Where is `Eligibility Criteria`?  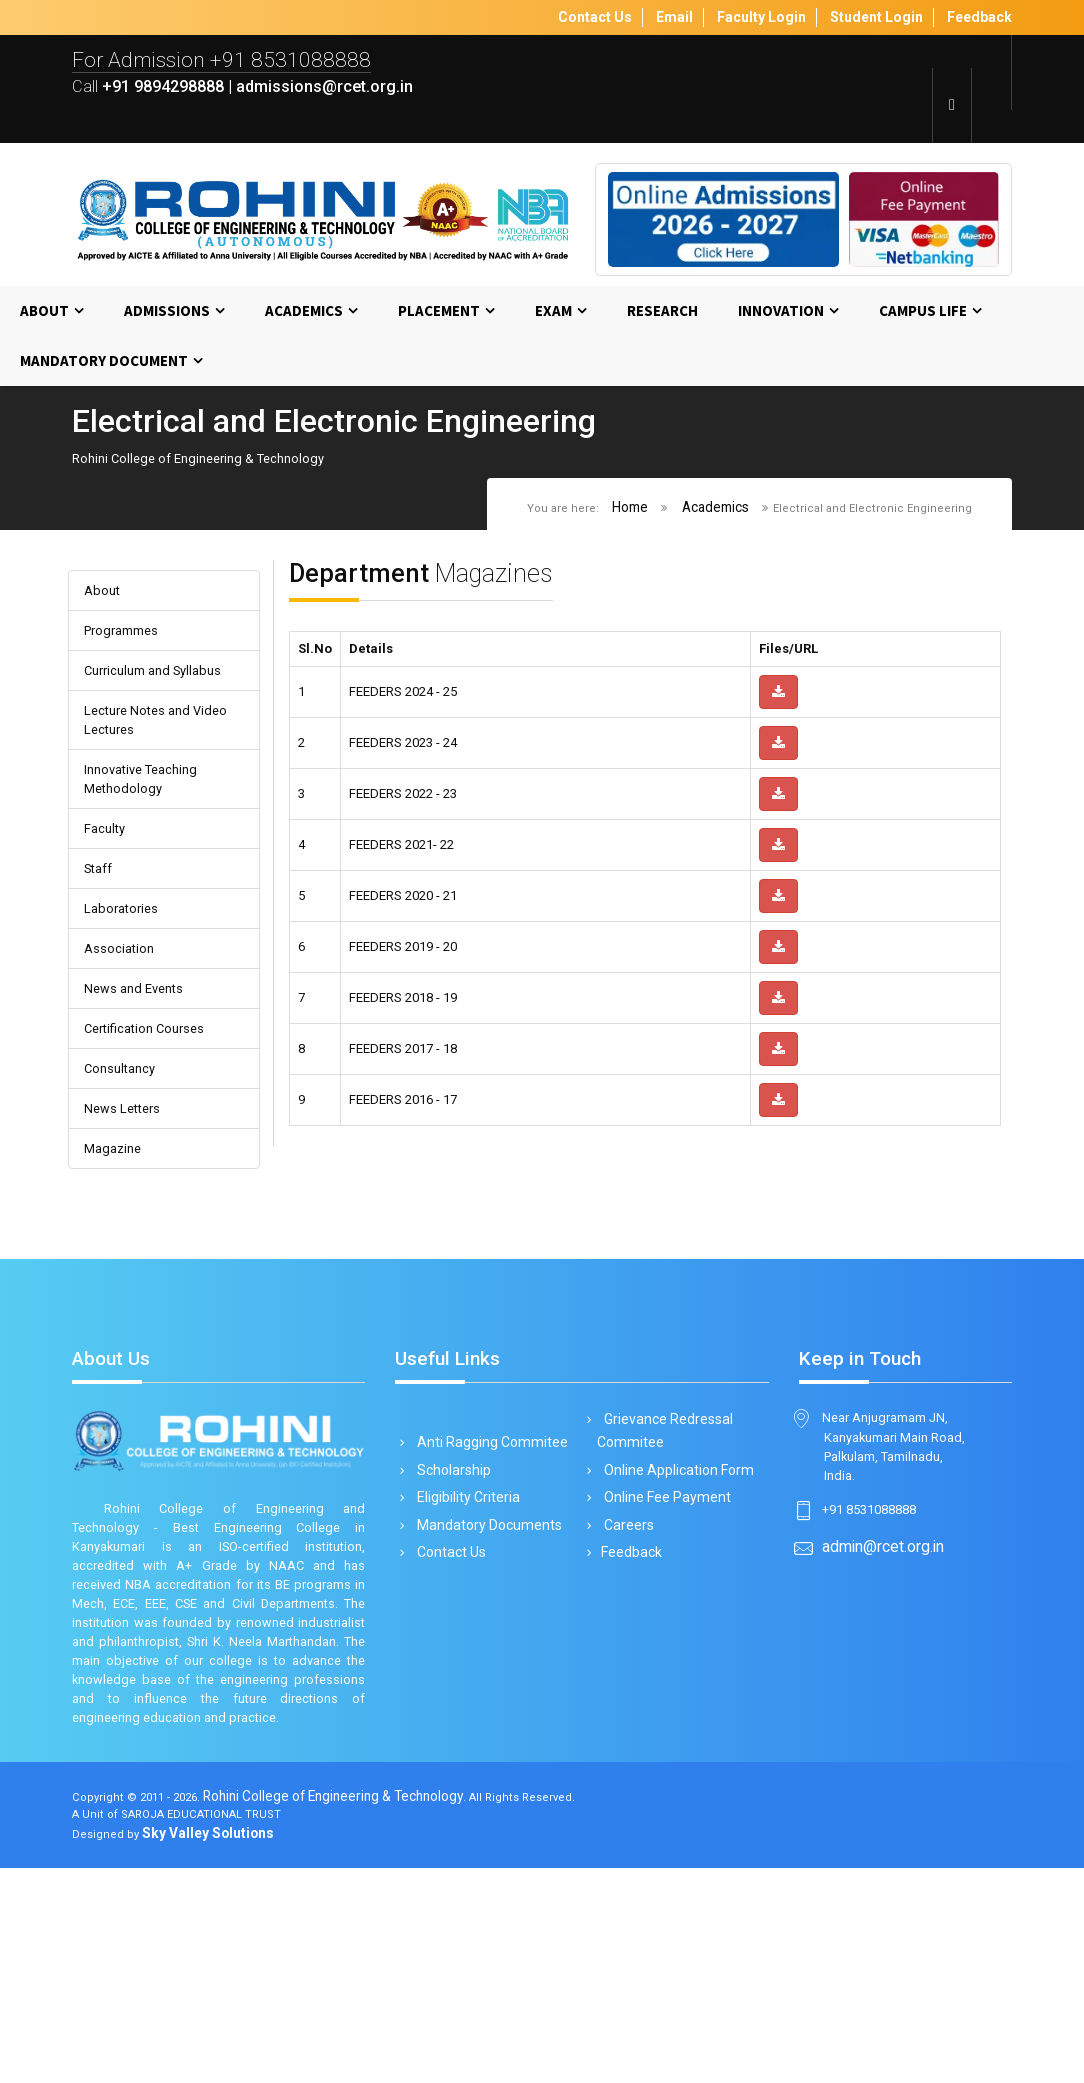 Eligibility Criteria is located at coordinates (465, 1609).